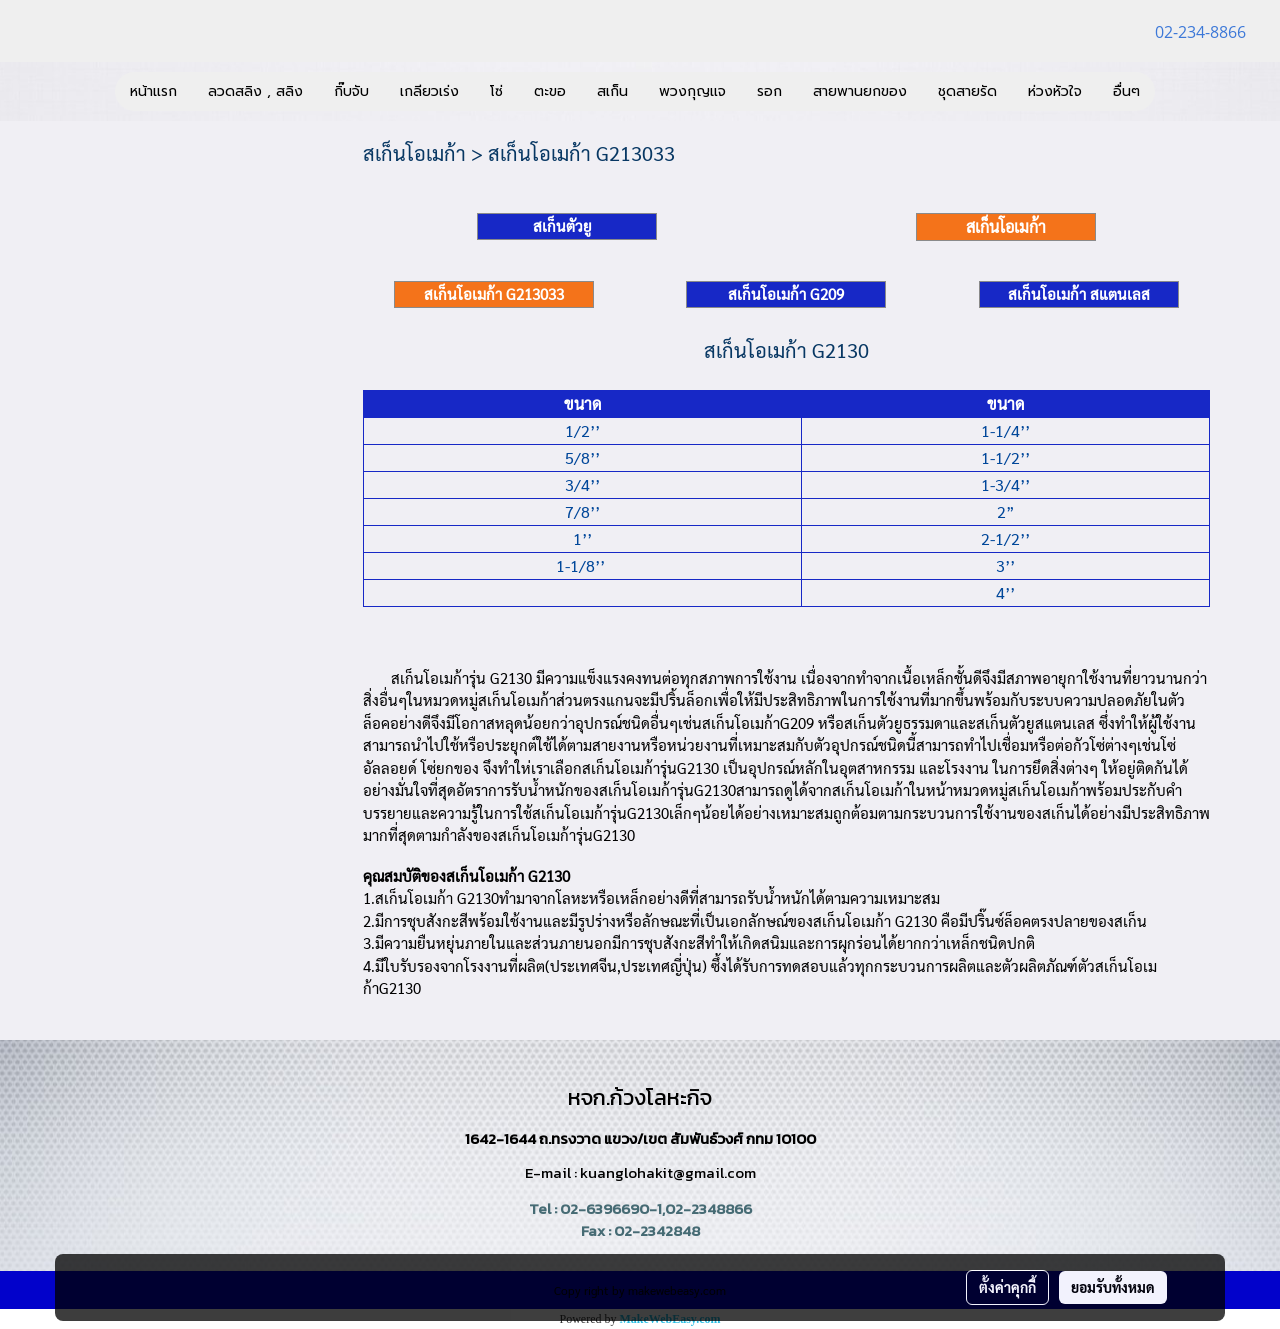 The height and width of the screenshot is (1329, 1280). What do you see at coordinates (967, 91) in the screenshot?
I see `ชุดสายรัด` at bounding box center [967, 91].